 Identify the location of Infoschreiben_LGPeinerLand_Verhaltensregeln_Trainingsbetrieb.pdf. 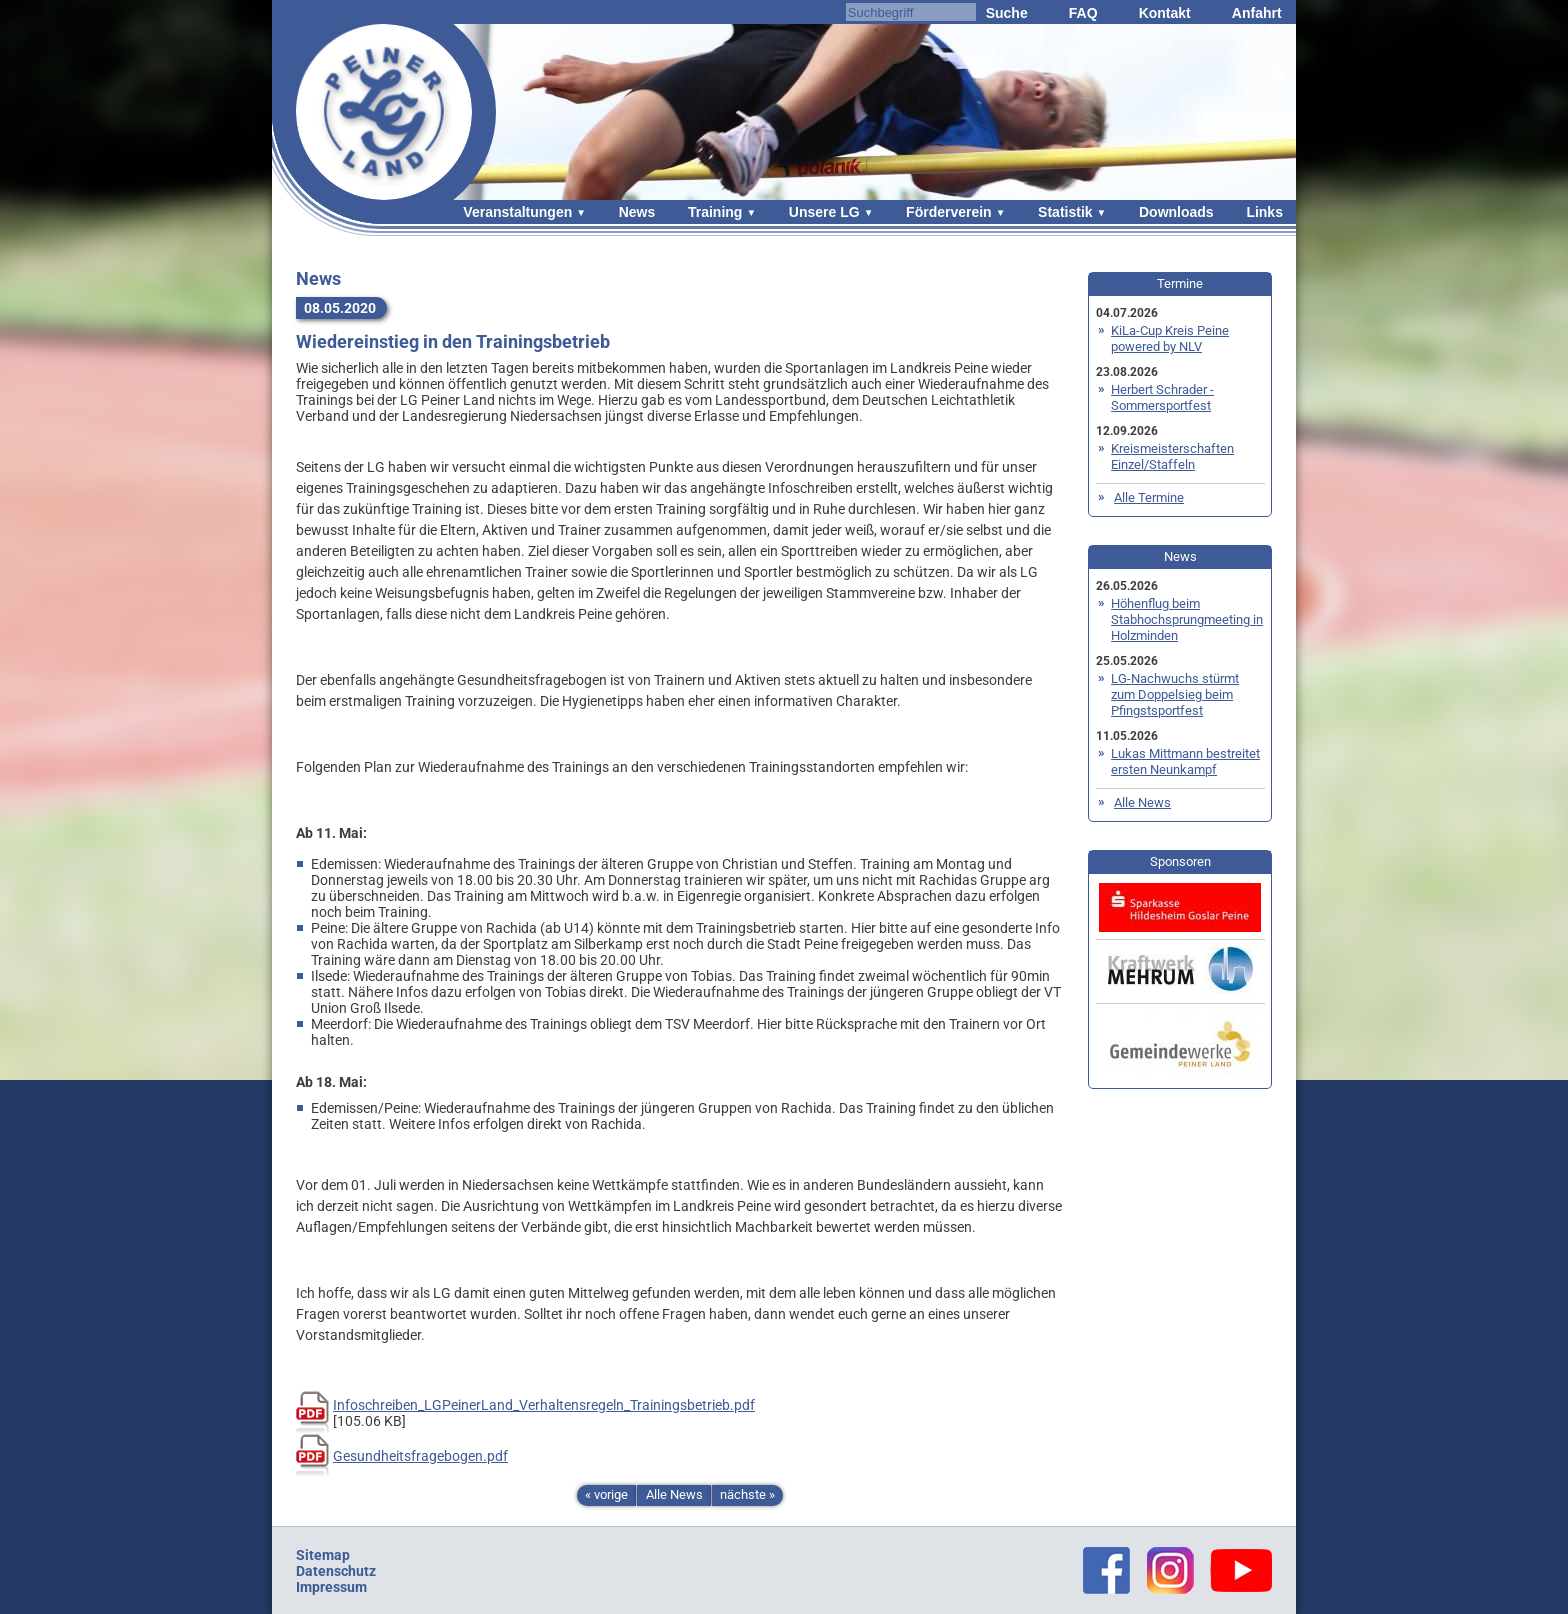
(544, 1405).